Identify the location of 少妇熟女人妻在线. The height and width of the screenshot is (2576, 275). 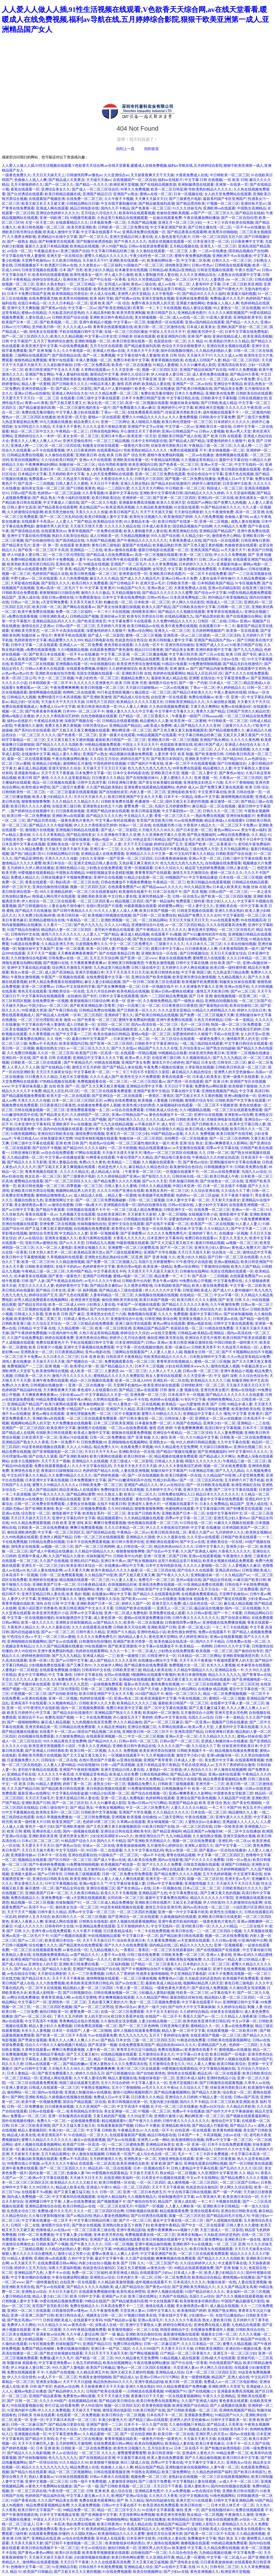
(100, 1304).